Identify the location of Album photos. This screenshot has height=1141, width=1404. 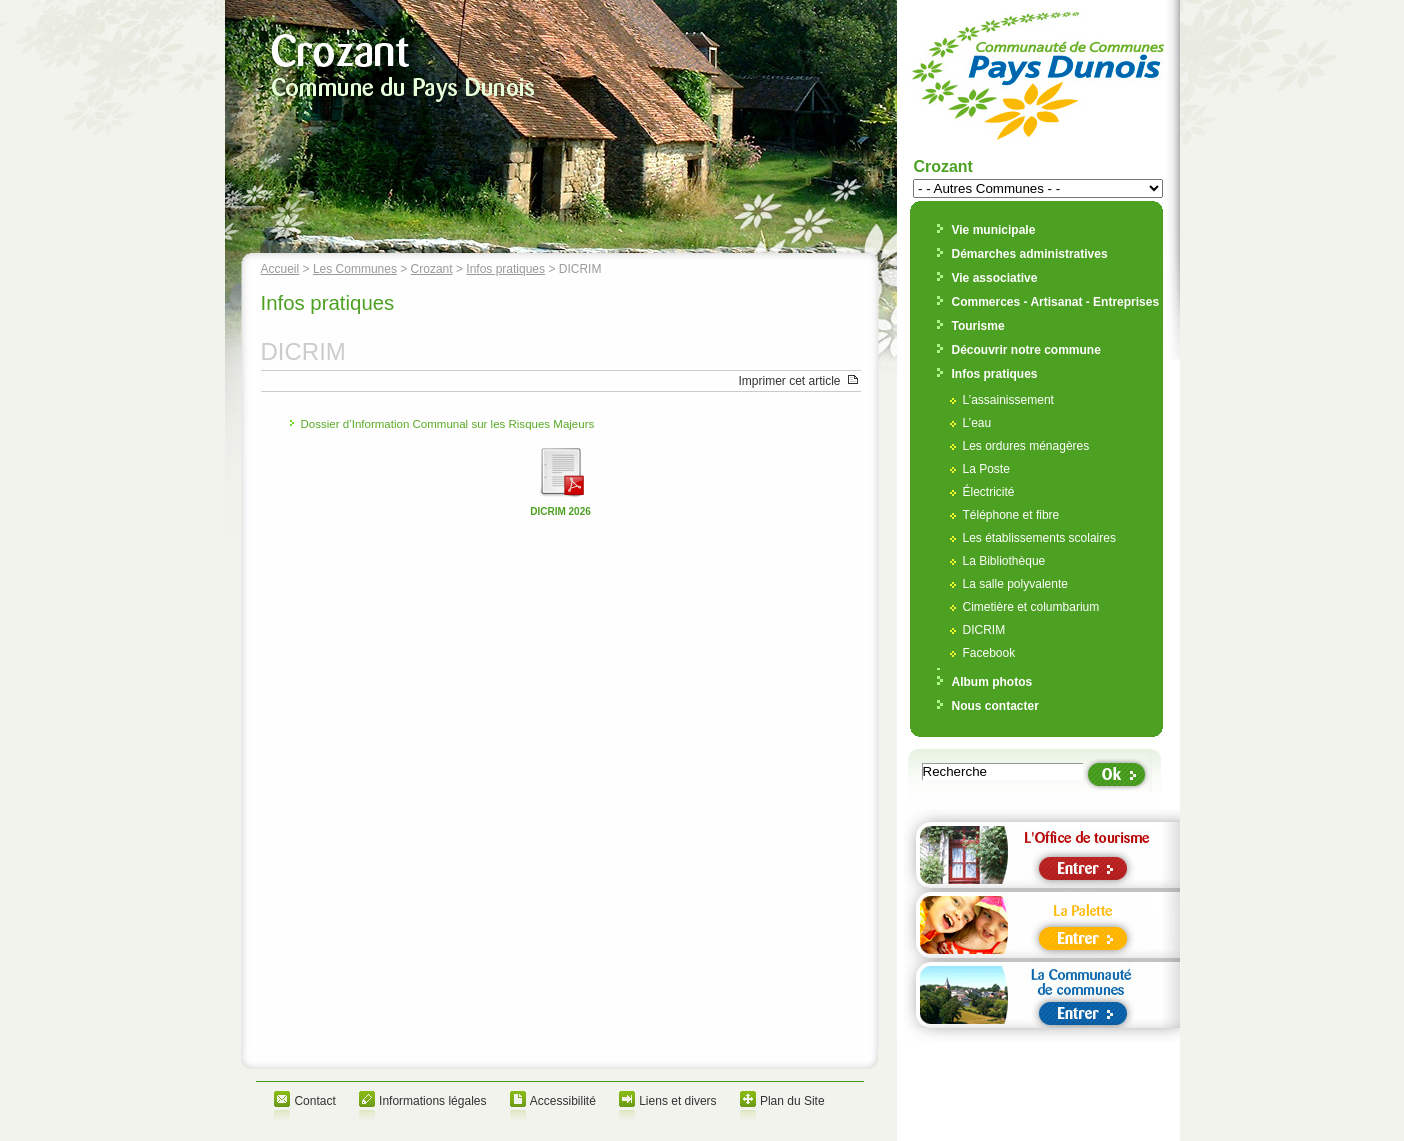
(992, 682).